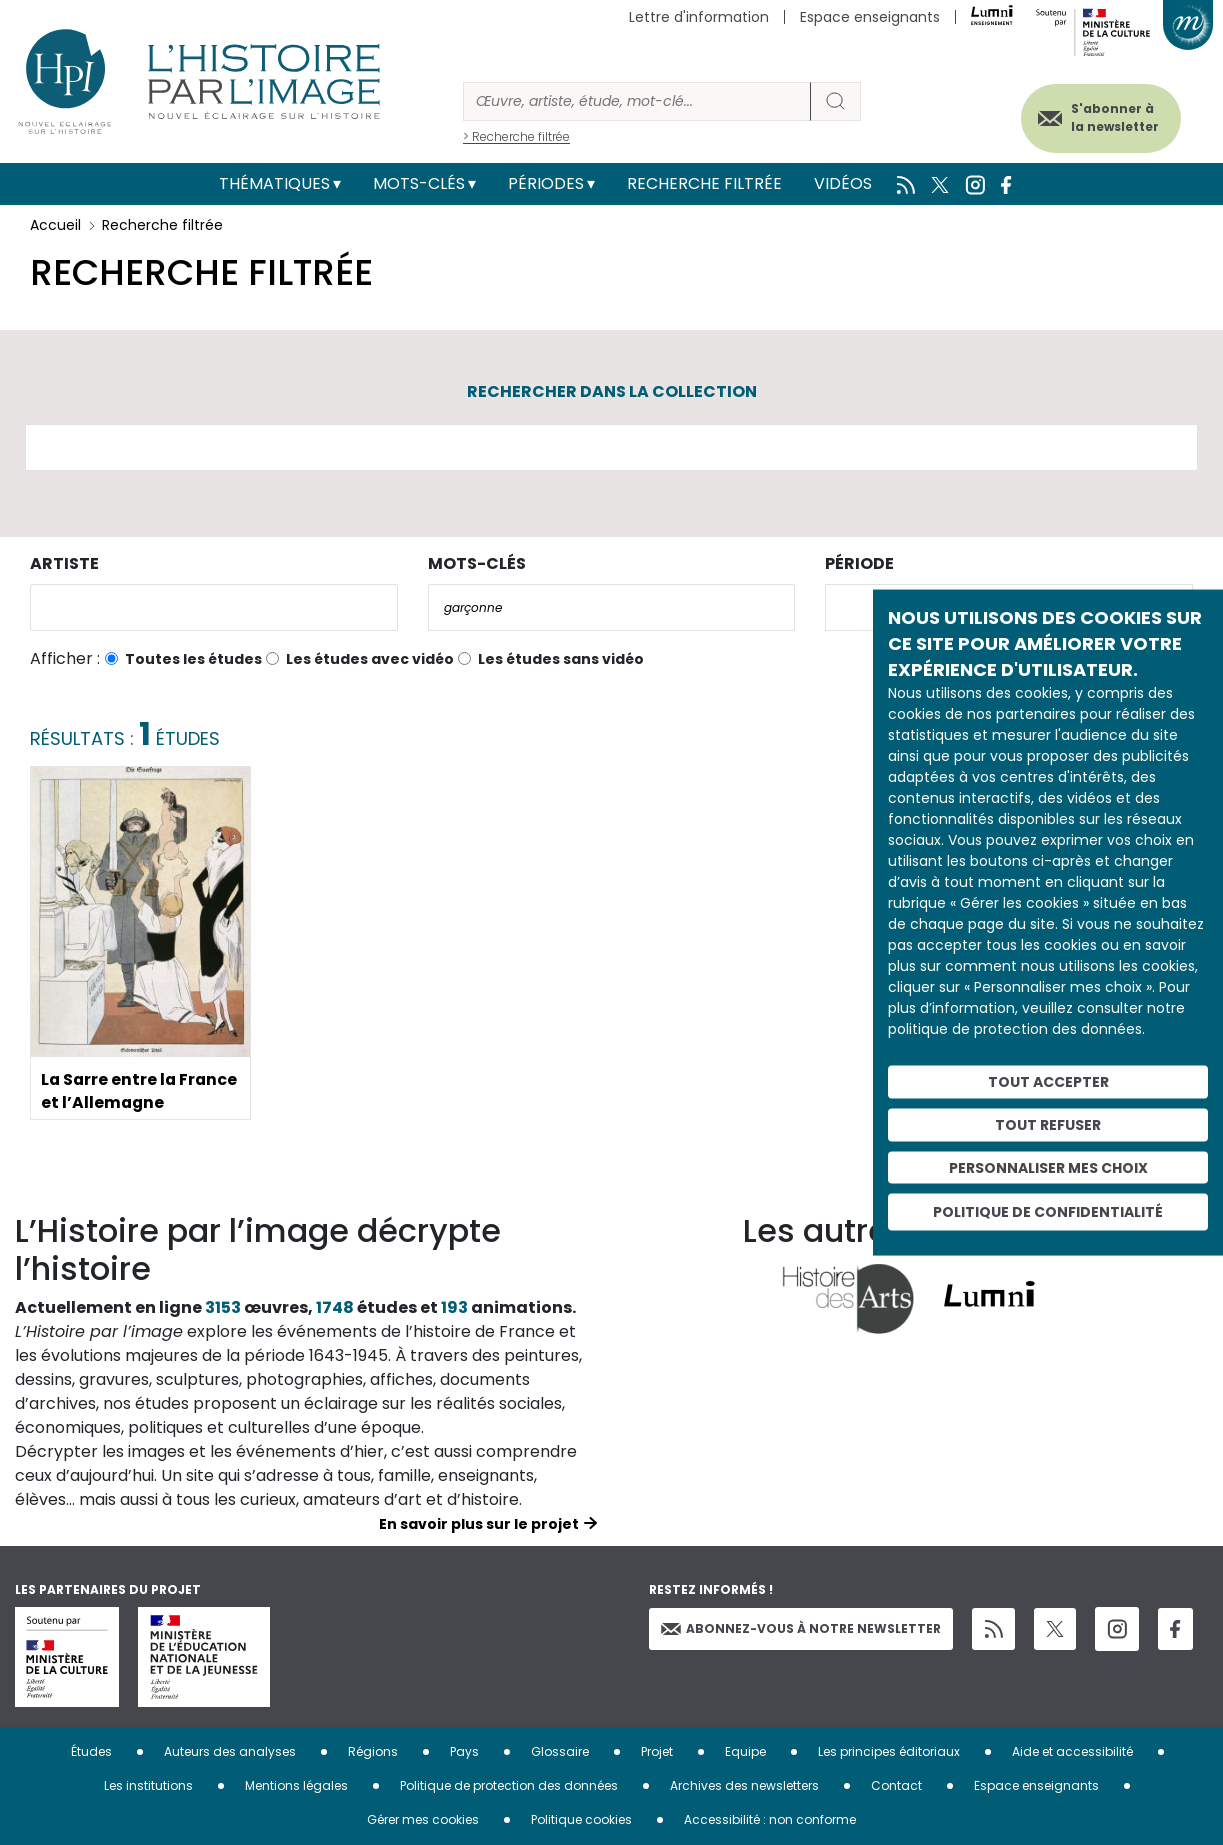  I want to click on Accueil, so click(55, 225).